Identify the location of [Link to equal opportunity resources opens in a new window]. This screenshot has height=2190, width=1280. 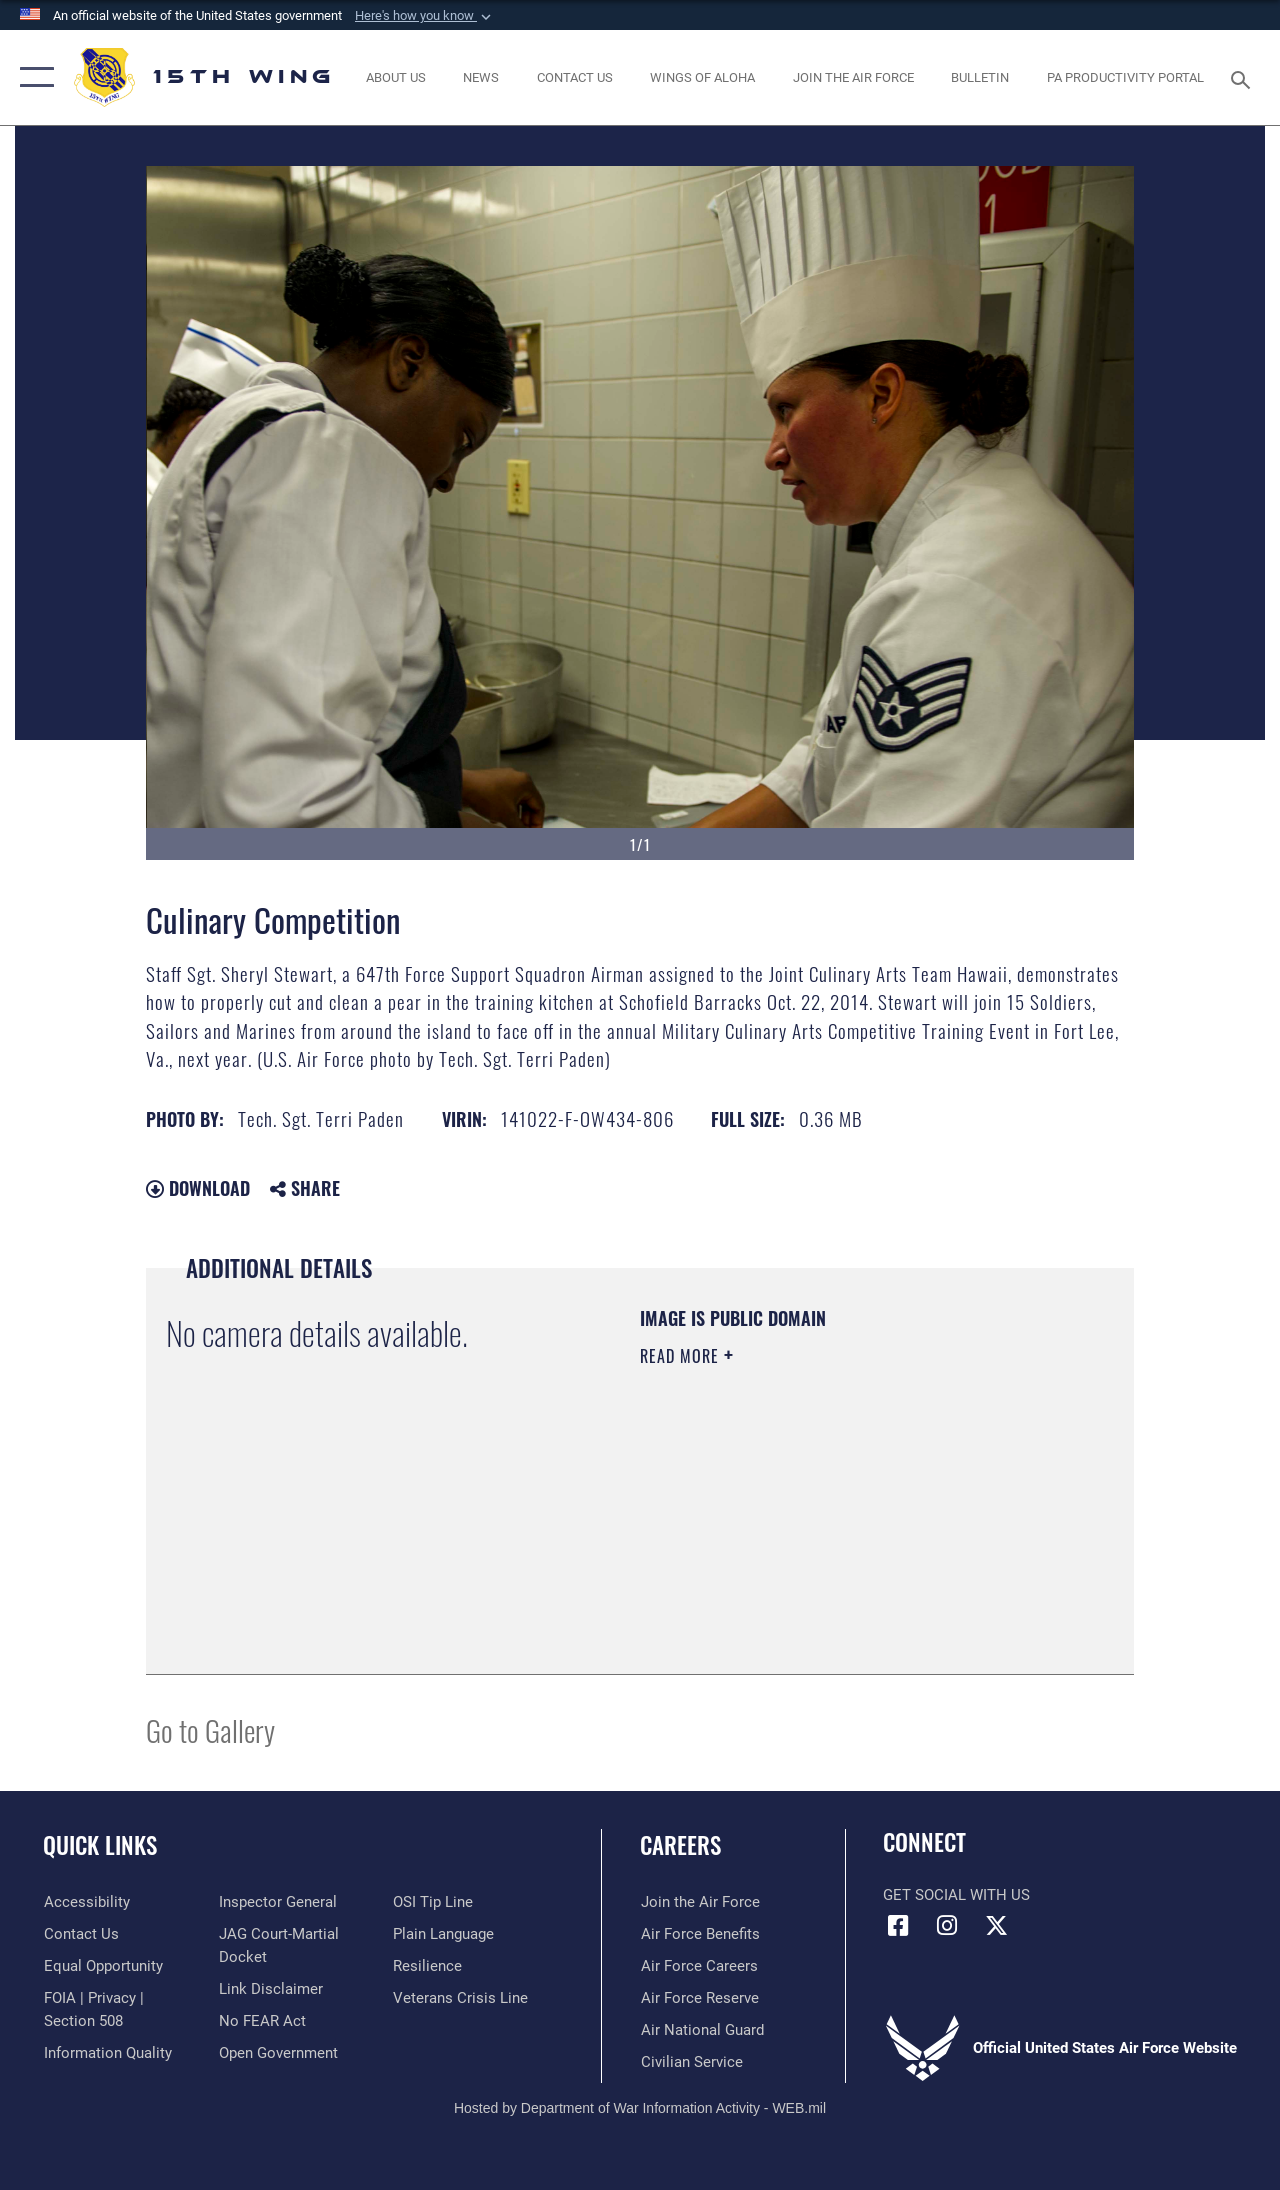
(102, 1966).